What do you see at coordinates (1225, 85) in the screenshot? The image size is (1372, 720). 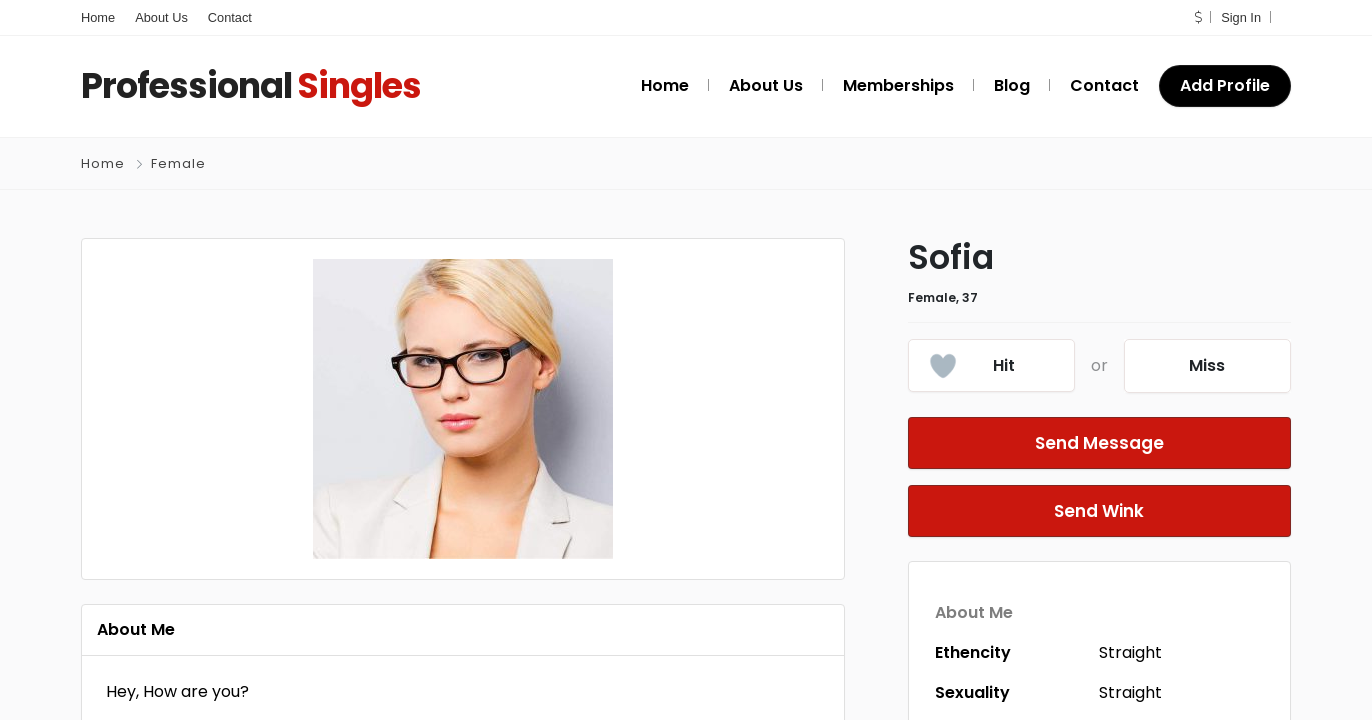 I see `Add Profile` at bounding box center [1225, 85].